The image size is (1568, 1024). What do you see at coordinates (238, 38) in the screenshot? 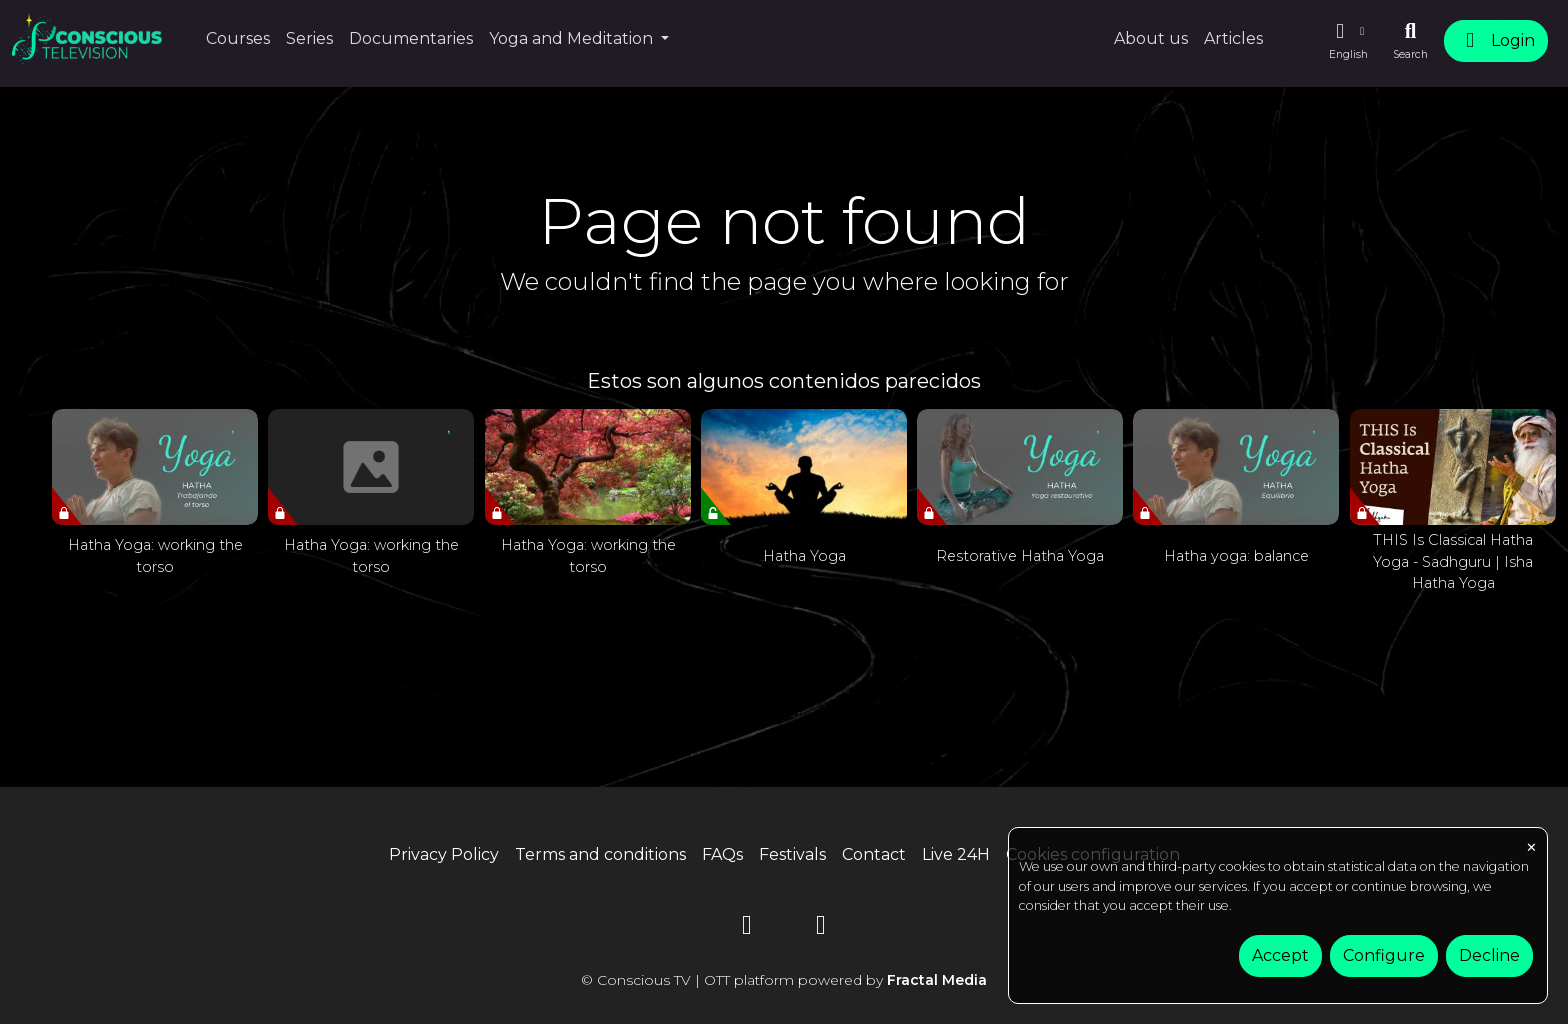
I see `Courses` at bounding box center [238, 38].